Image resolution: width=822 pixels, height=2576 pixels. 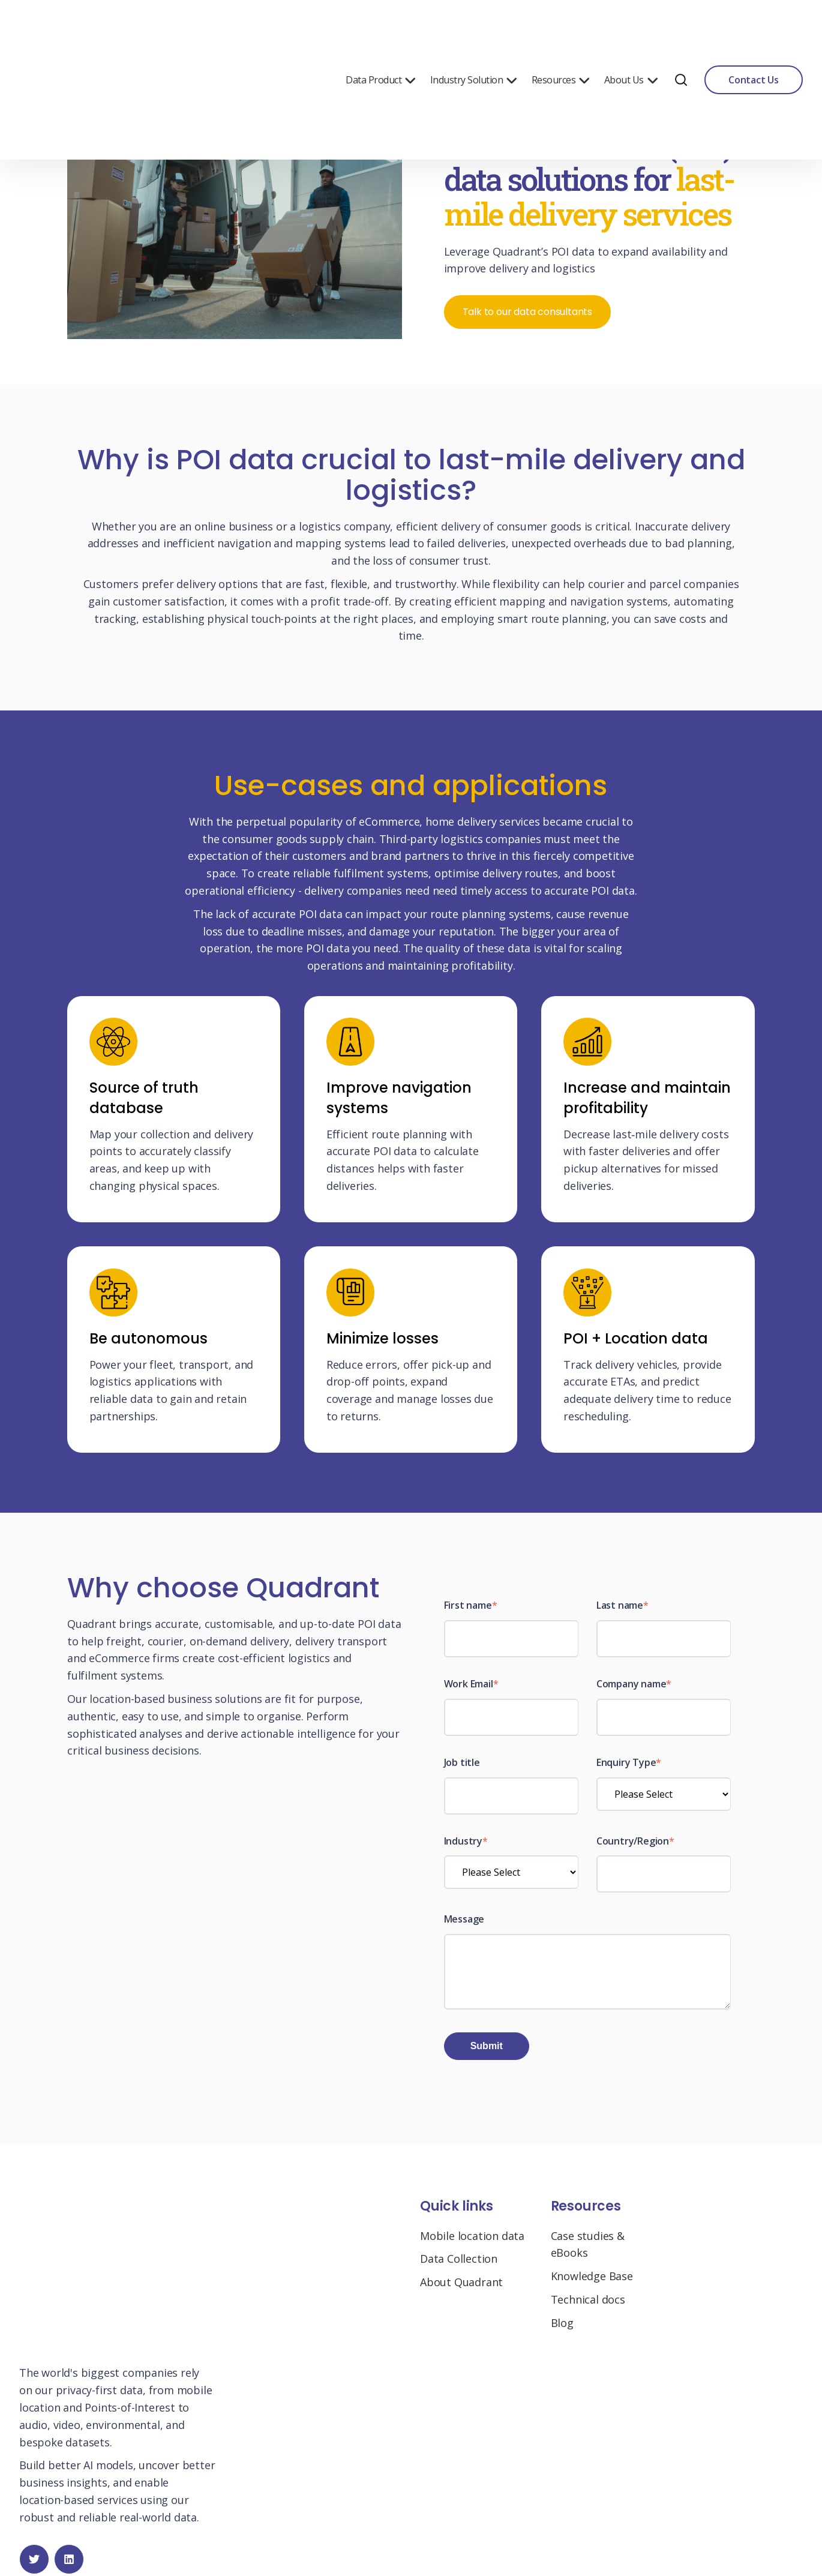 I want to click on Talk to our data consultants, so click(x=528, y=312).